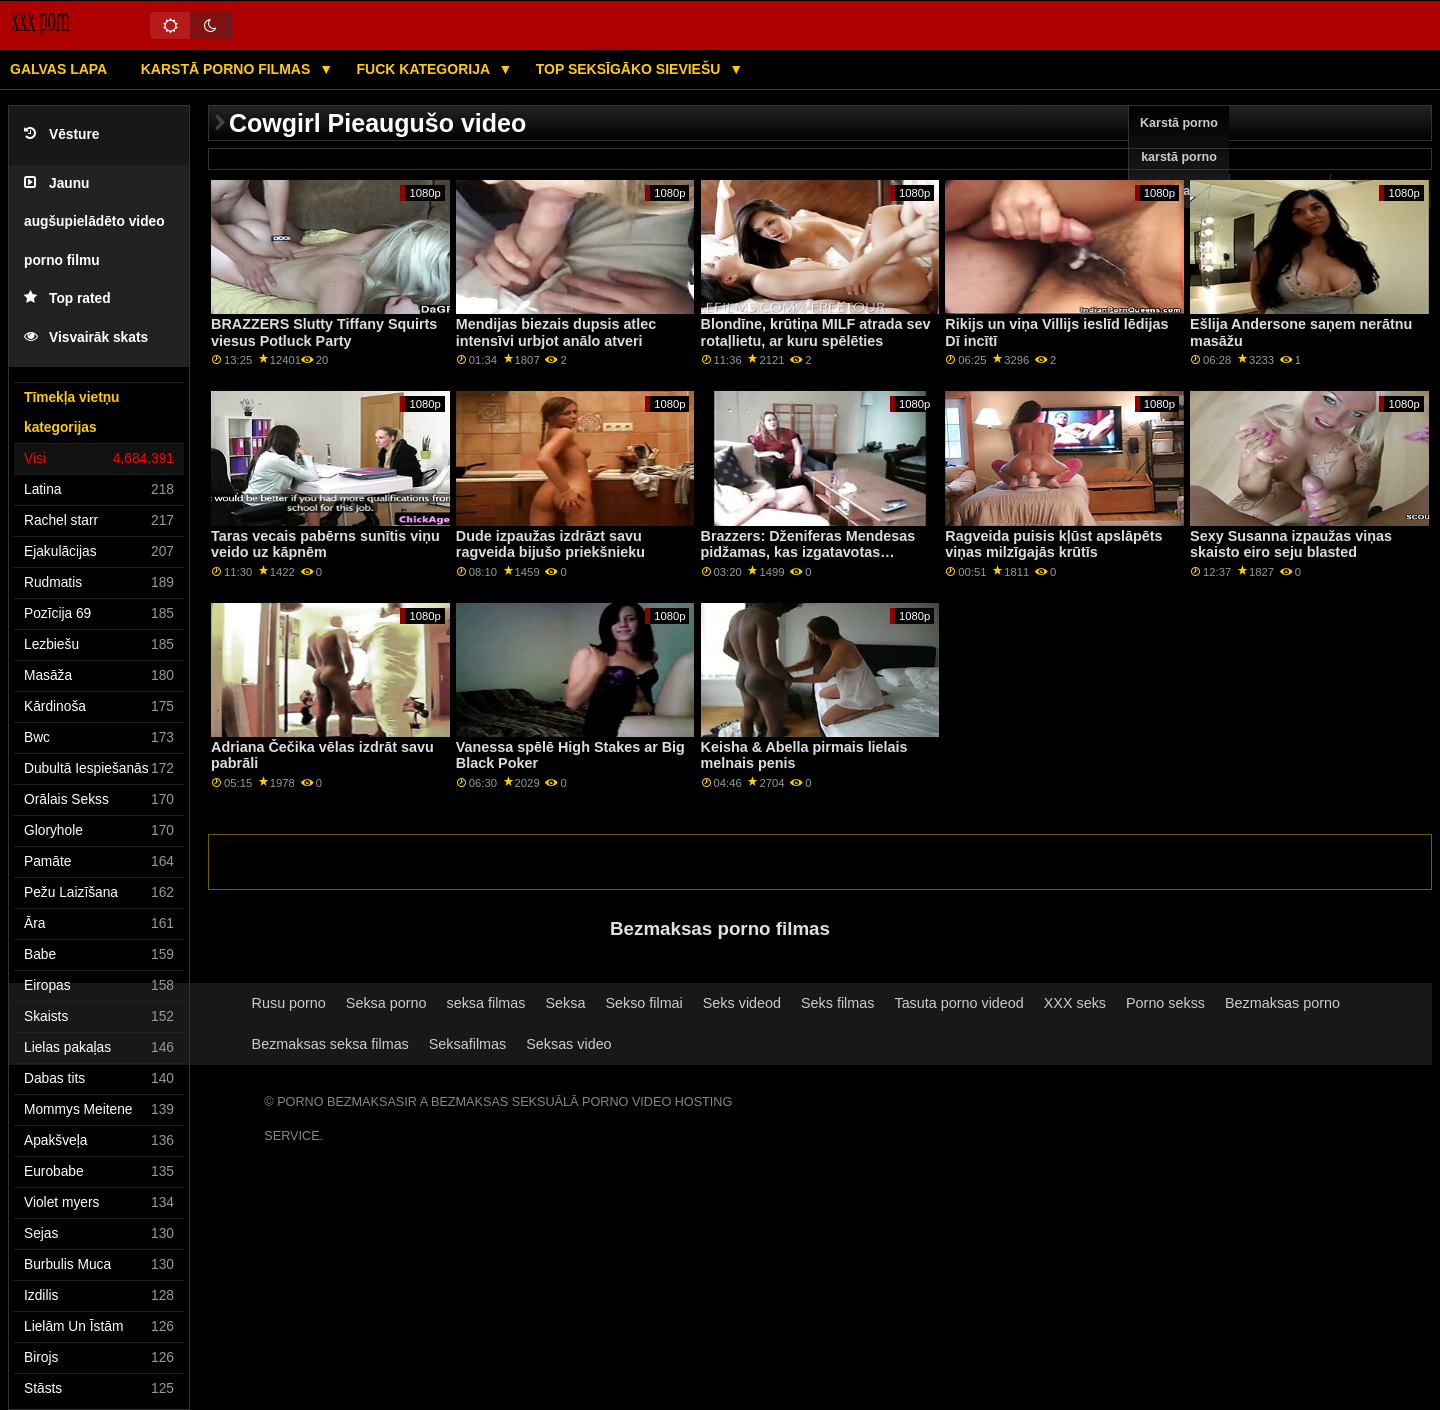  What do you see at coordinates (58, 69) in the screenshot?
I see `Galvas lapa` at bounding box center [58, 69].